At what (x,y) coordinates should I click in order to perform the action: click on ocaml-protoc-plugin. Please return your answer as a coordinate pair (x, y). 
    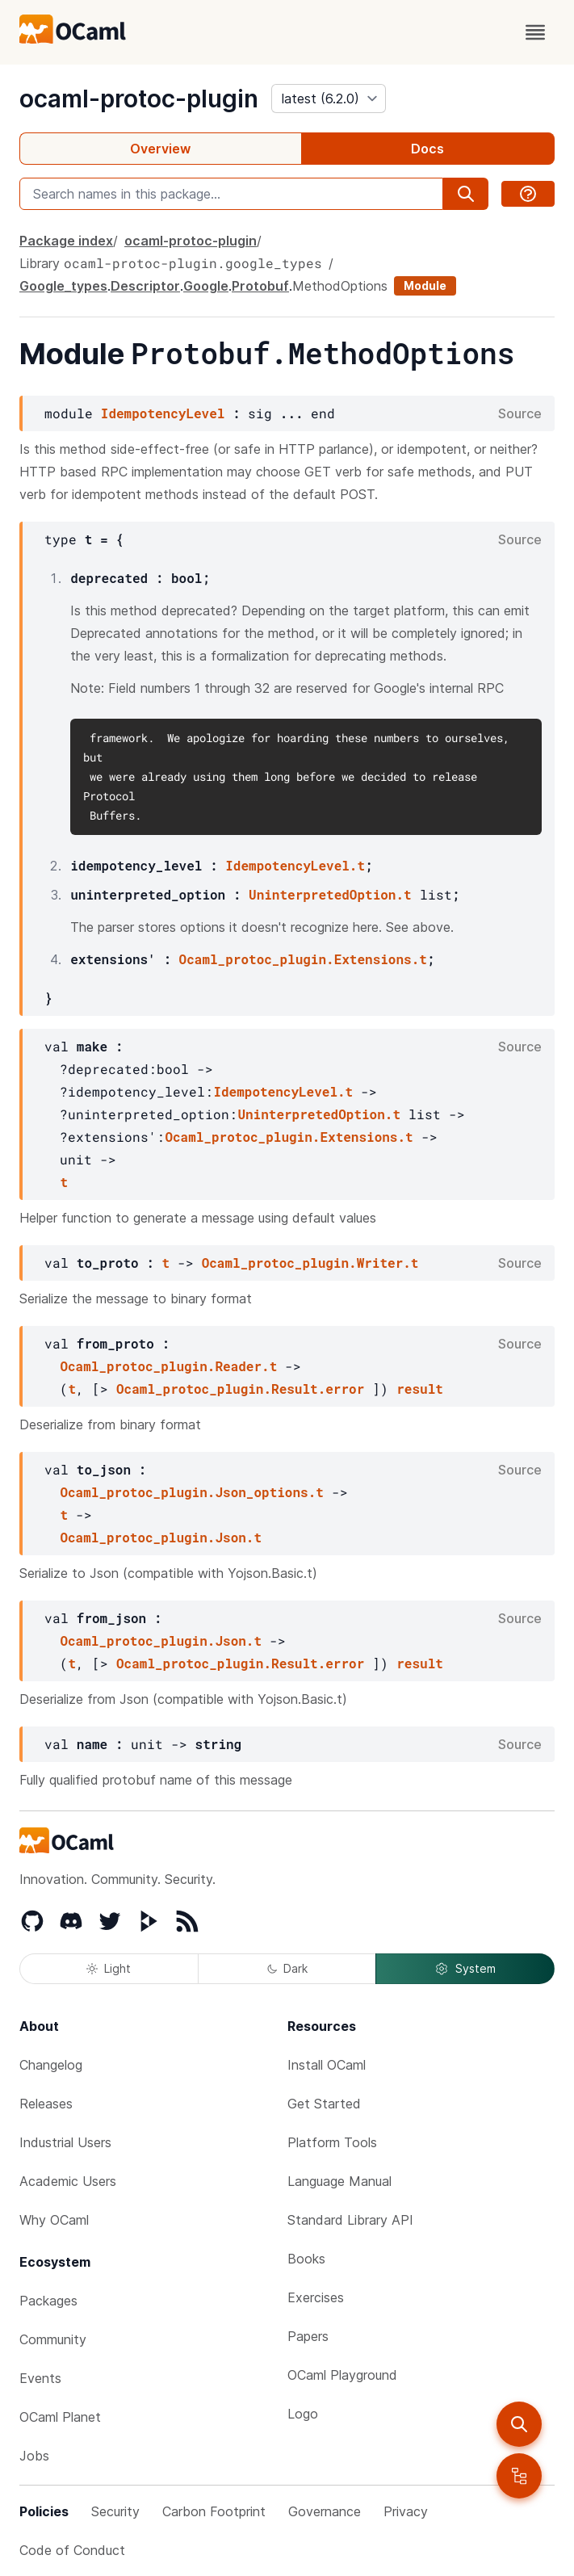
    Looking at the image, I should click on (138, 98).